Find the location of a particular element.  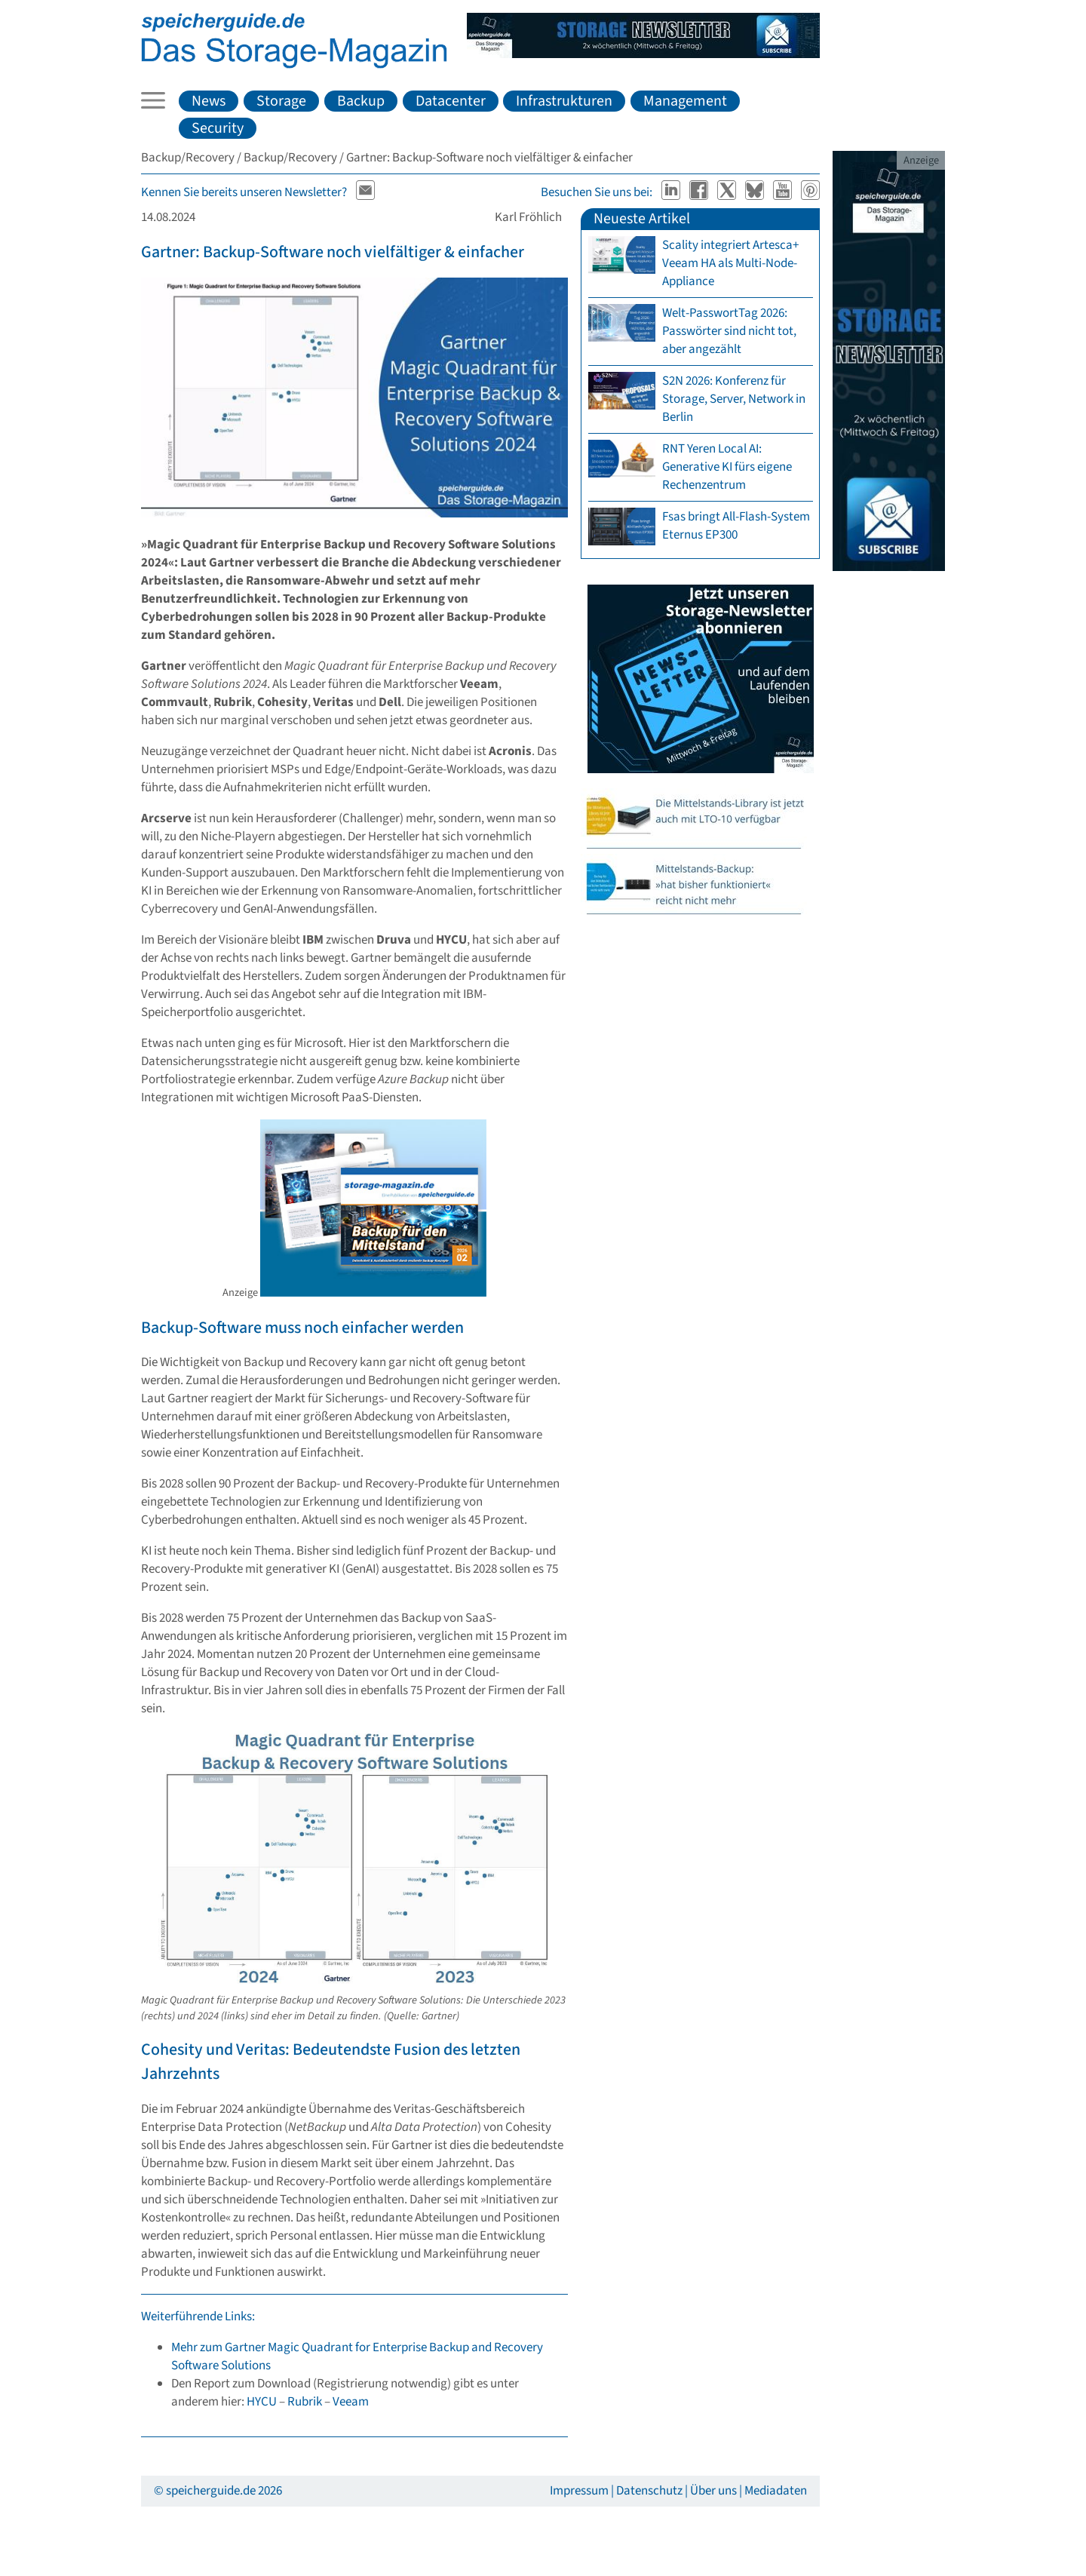

Rubrik is located at coordinates (304, 2402).